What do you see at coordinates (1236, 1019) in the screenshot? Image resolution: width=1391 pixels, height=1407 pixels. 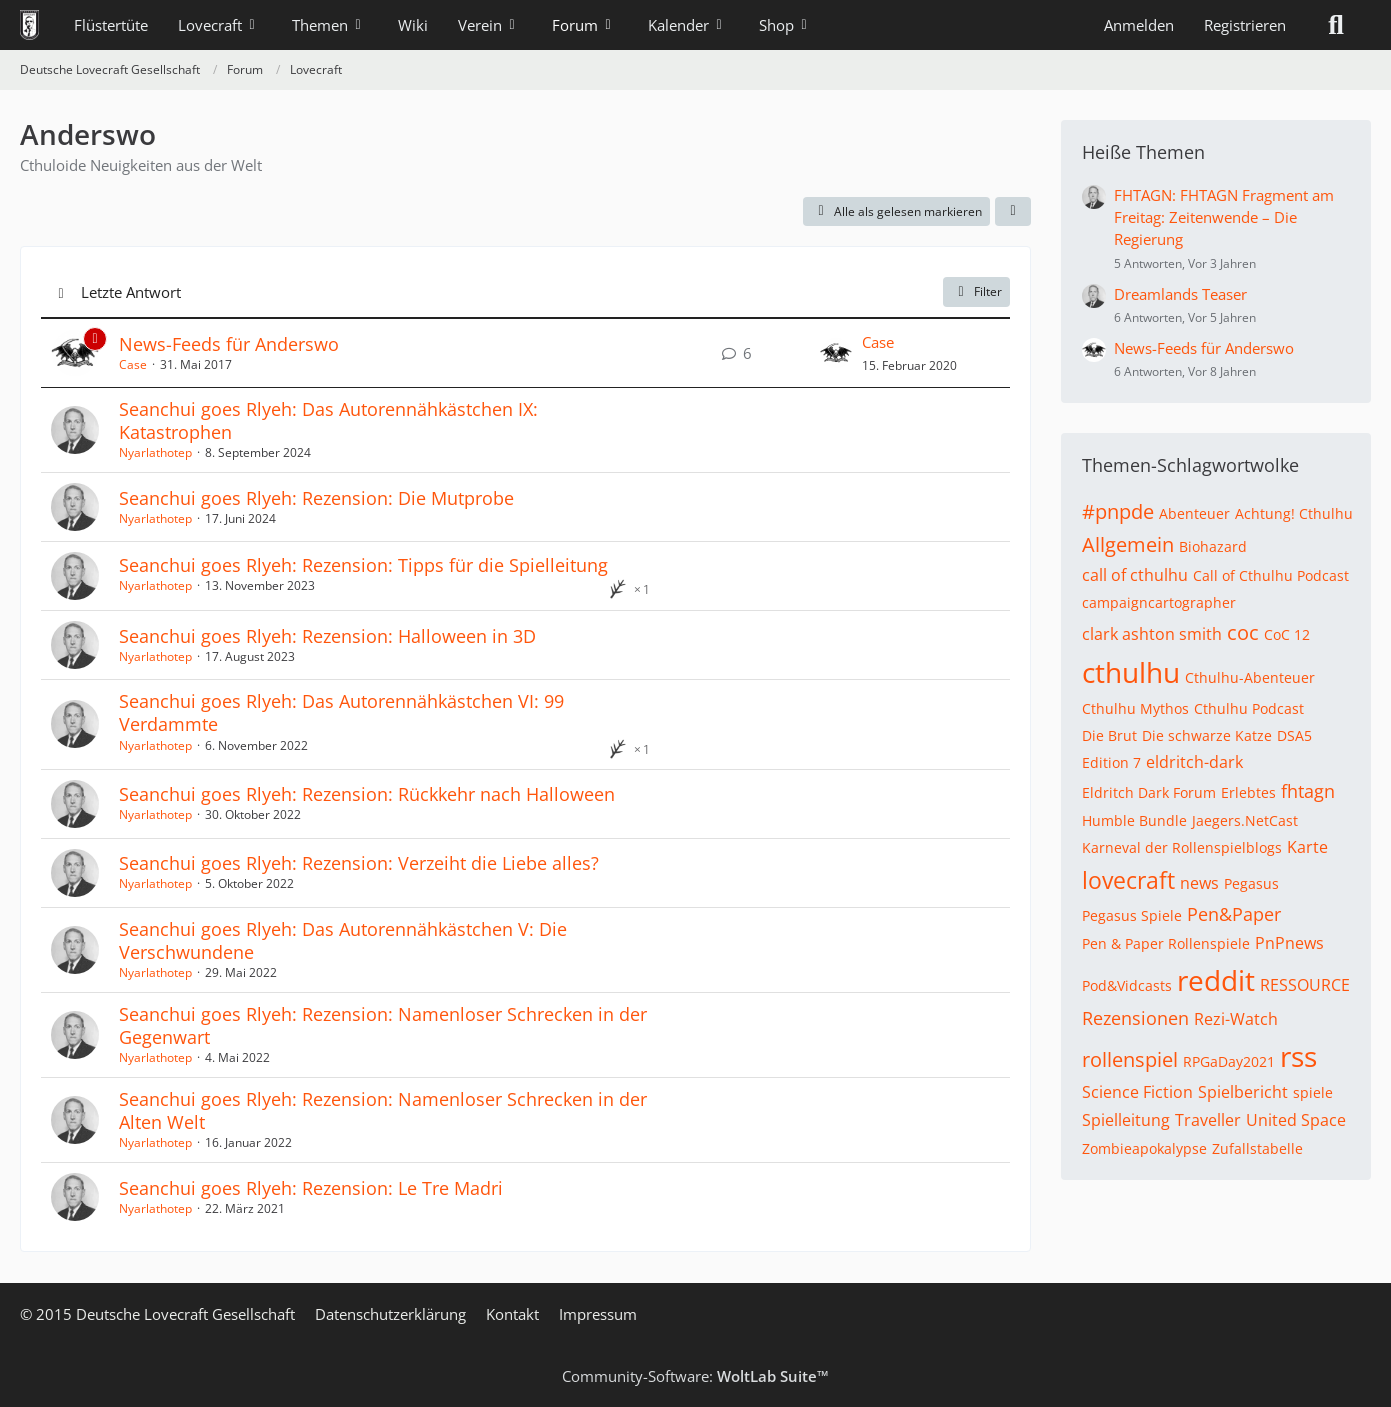 I see `Rezi-Watch [Themen mit dem Tag „Rezi-Watch“]` at bounding box center [1236, 1019].